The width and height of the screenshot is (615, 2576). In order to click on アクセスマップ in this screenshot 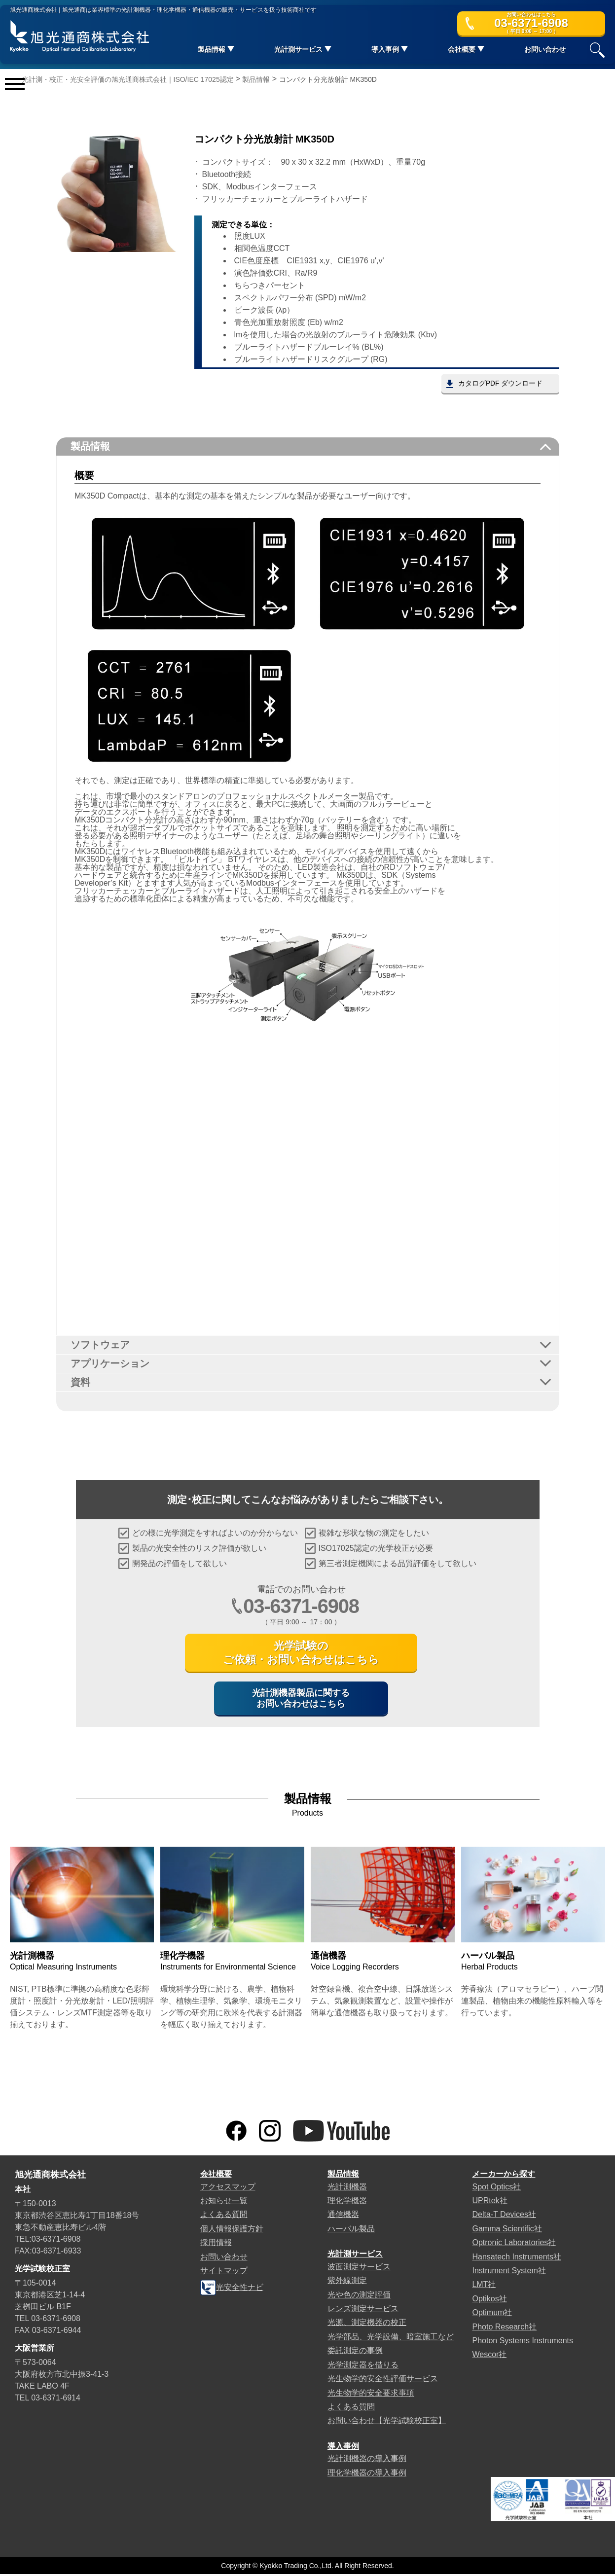, I will do `click(227, 2188)`.